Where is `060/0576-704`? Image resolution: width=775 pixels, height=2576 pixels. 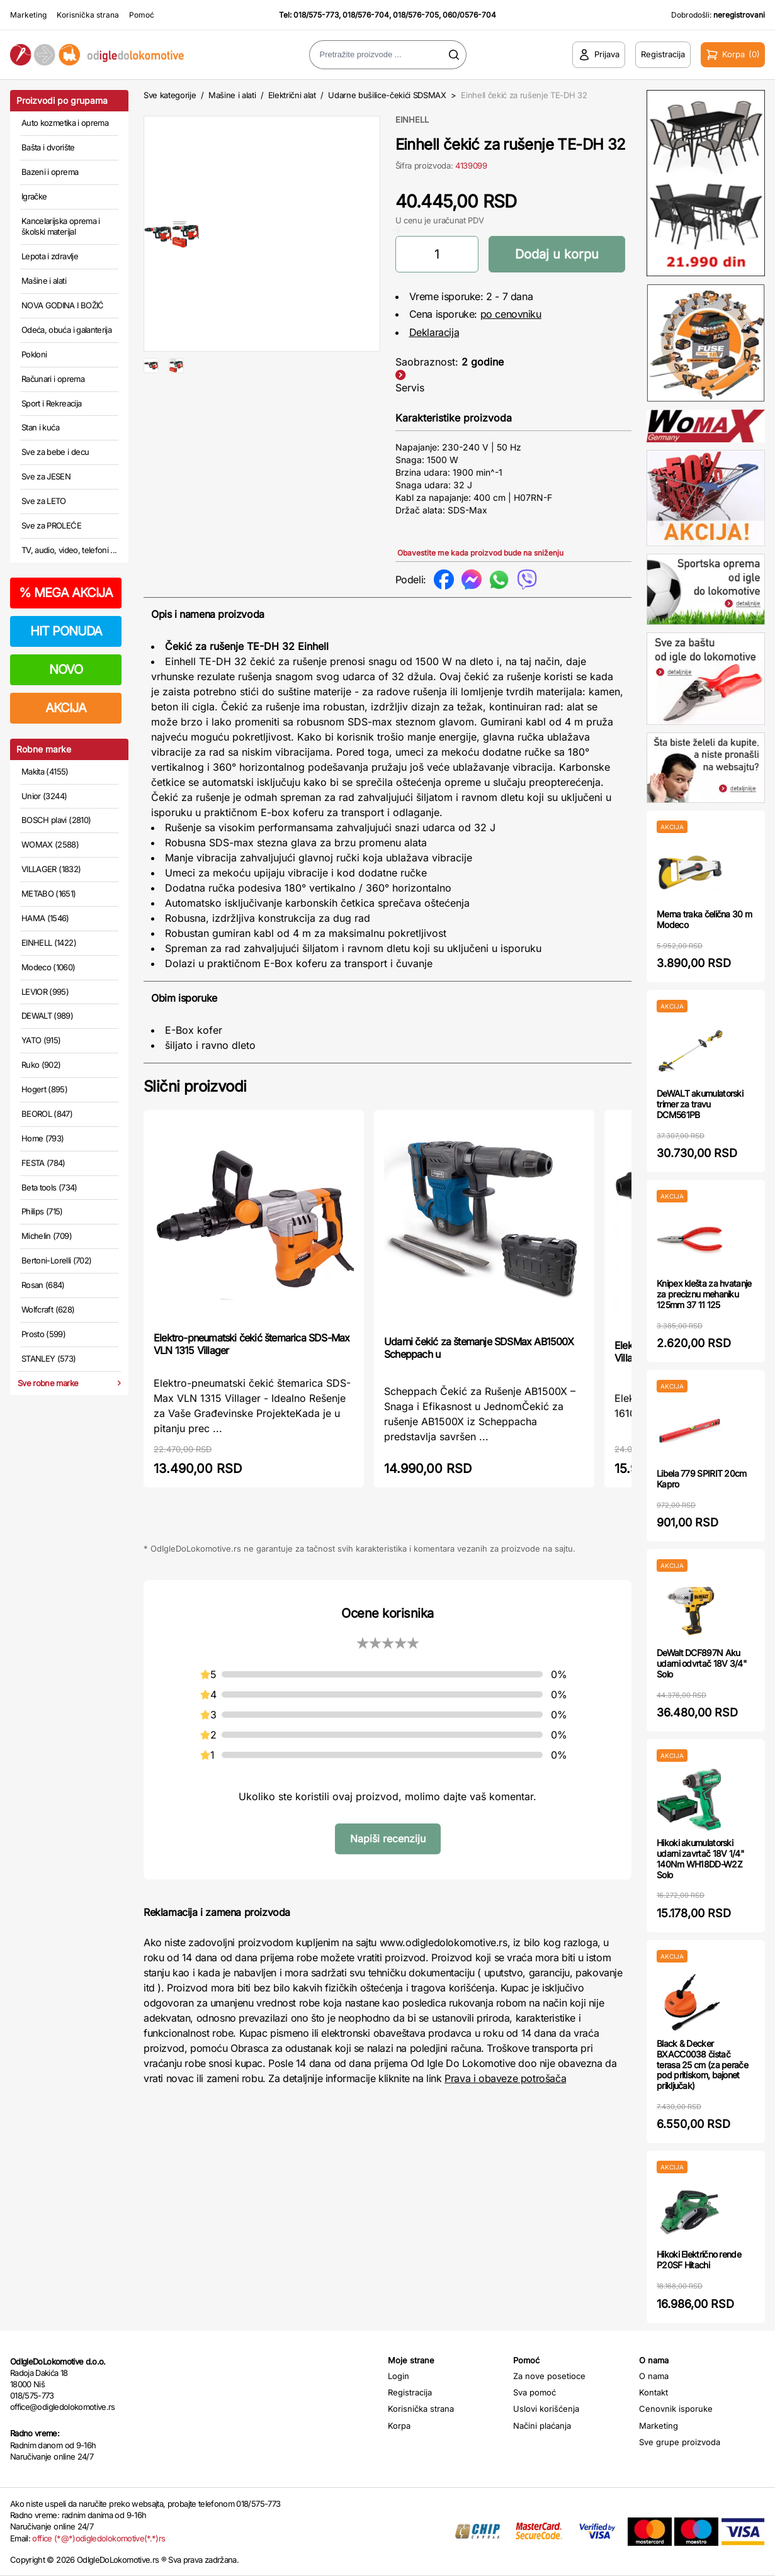 060/0576-704 is located at coordinates (469, 15).